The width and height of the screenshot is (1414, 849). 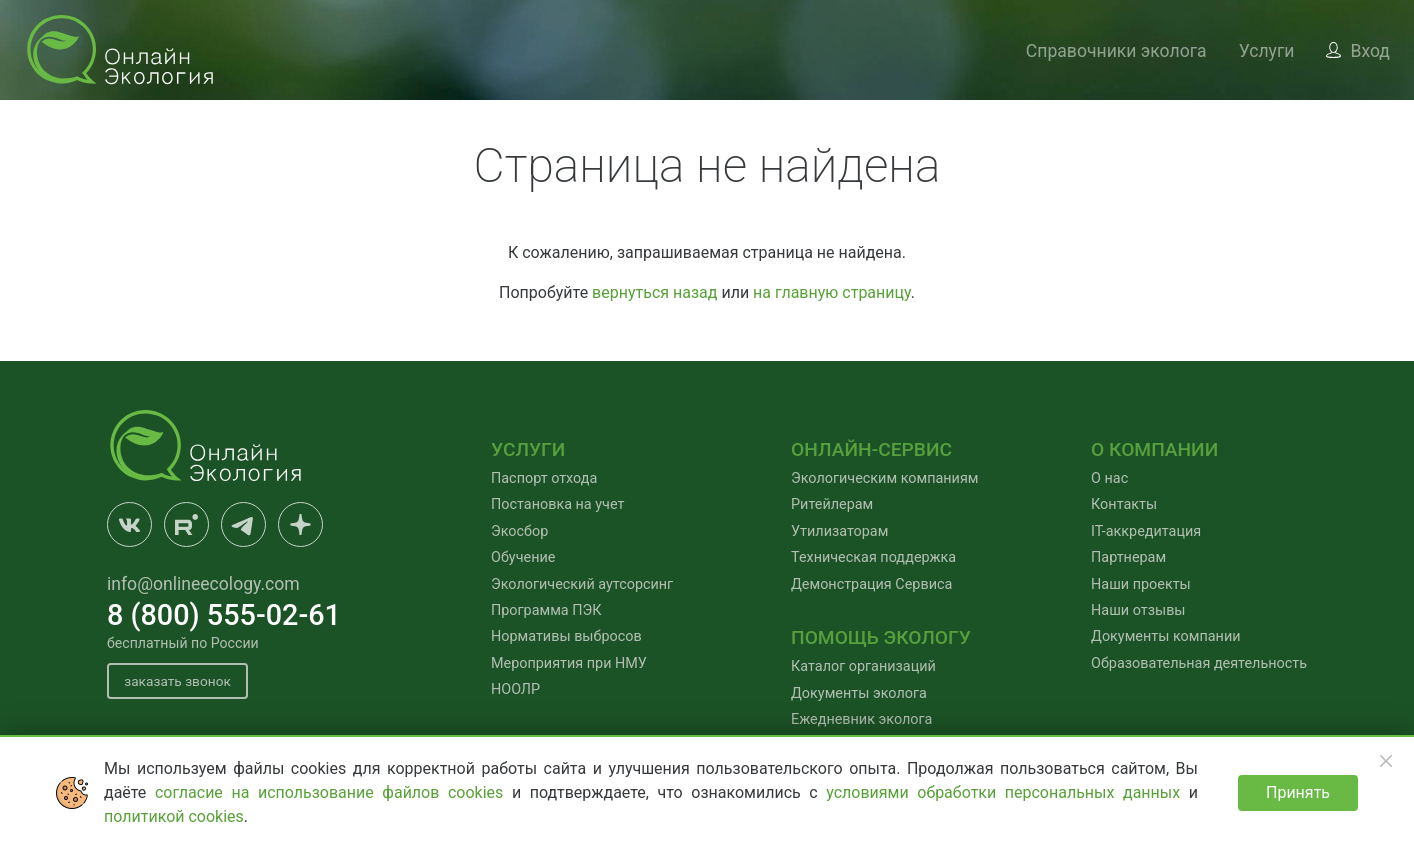 I want to click on О нас, so click(x=1109, y=478).